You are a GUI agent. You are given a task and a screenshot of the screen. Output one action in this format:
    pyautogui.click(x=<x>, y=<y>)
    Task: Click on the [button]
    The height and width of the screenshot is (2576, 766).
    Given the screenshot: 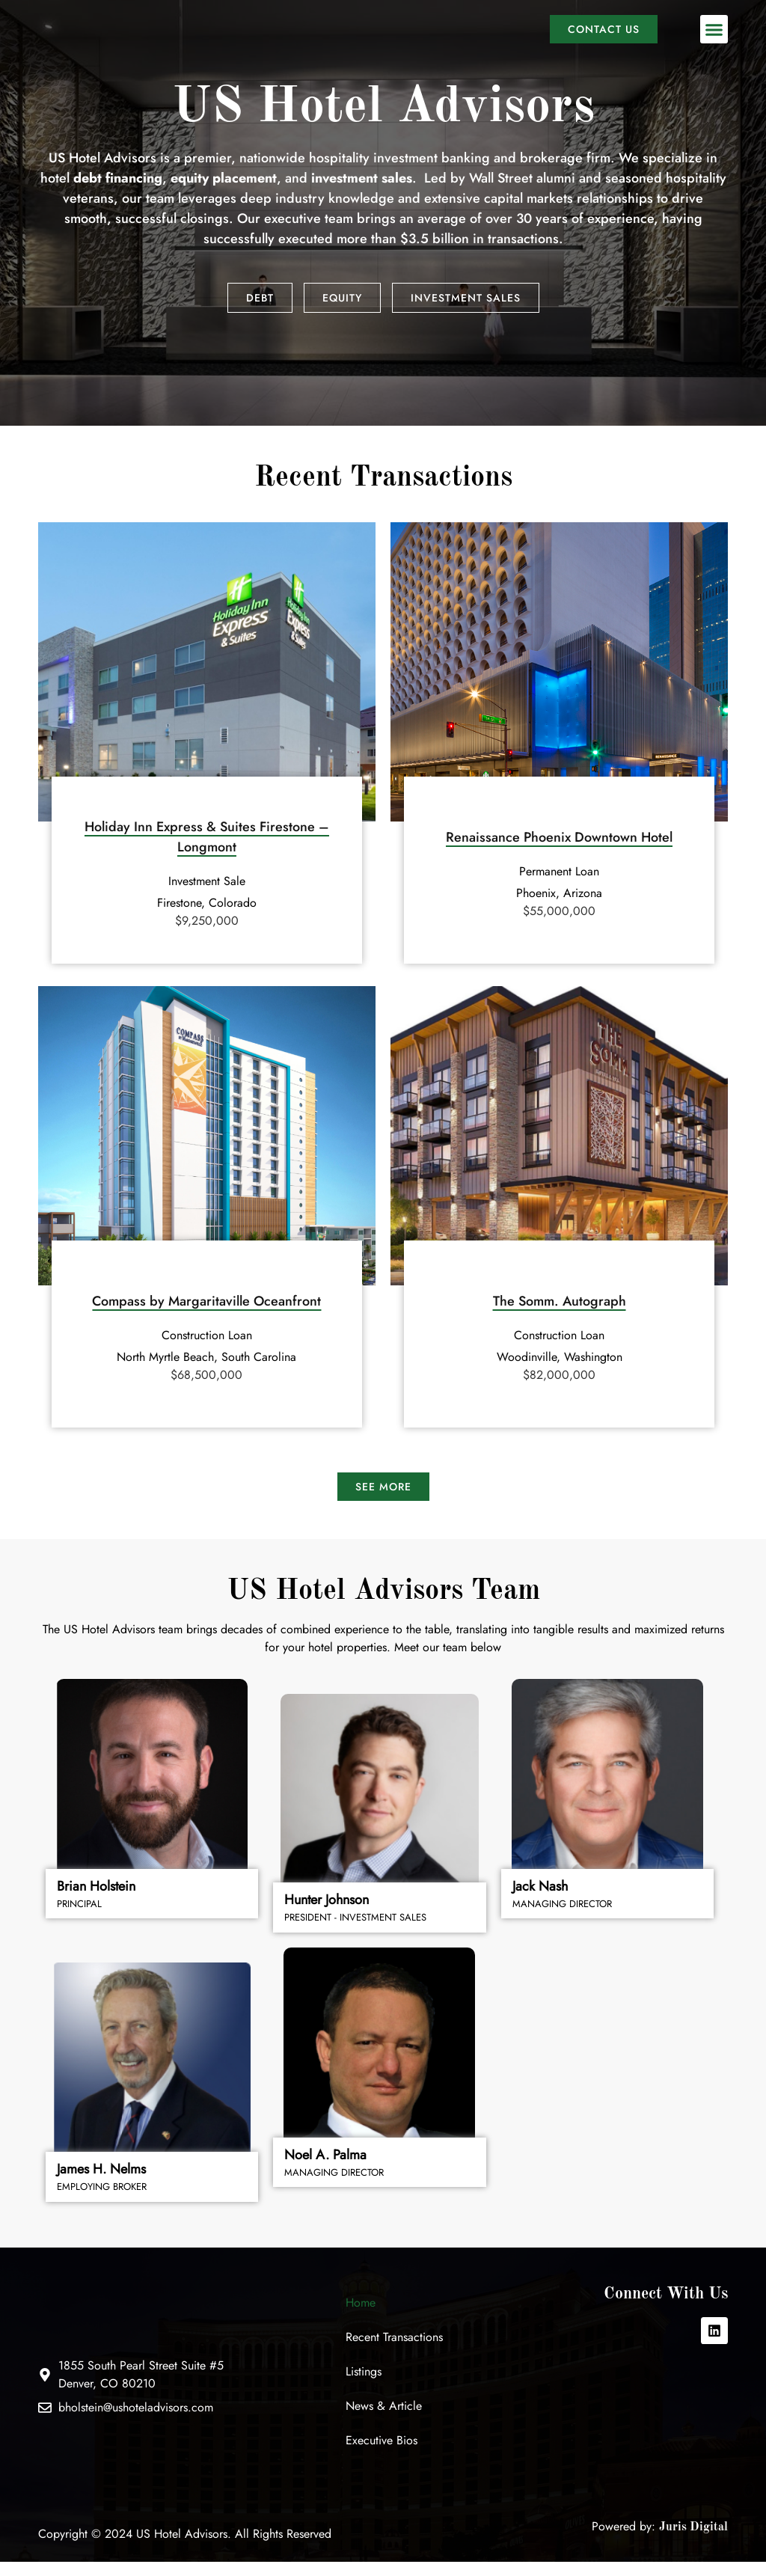 What is the action you would take?
    pyautogui.click(x=714, y=36)
    